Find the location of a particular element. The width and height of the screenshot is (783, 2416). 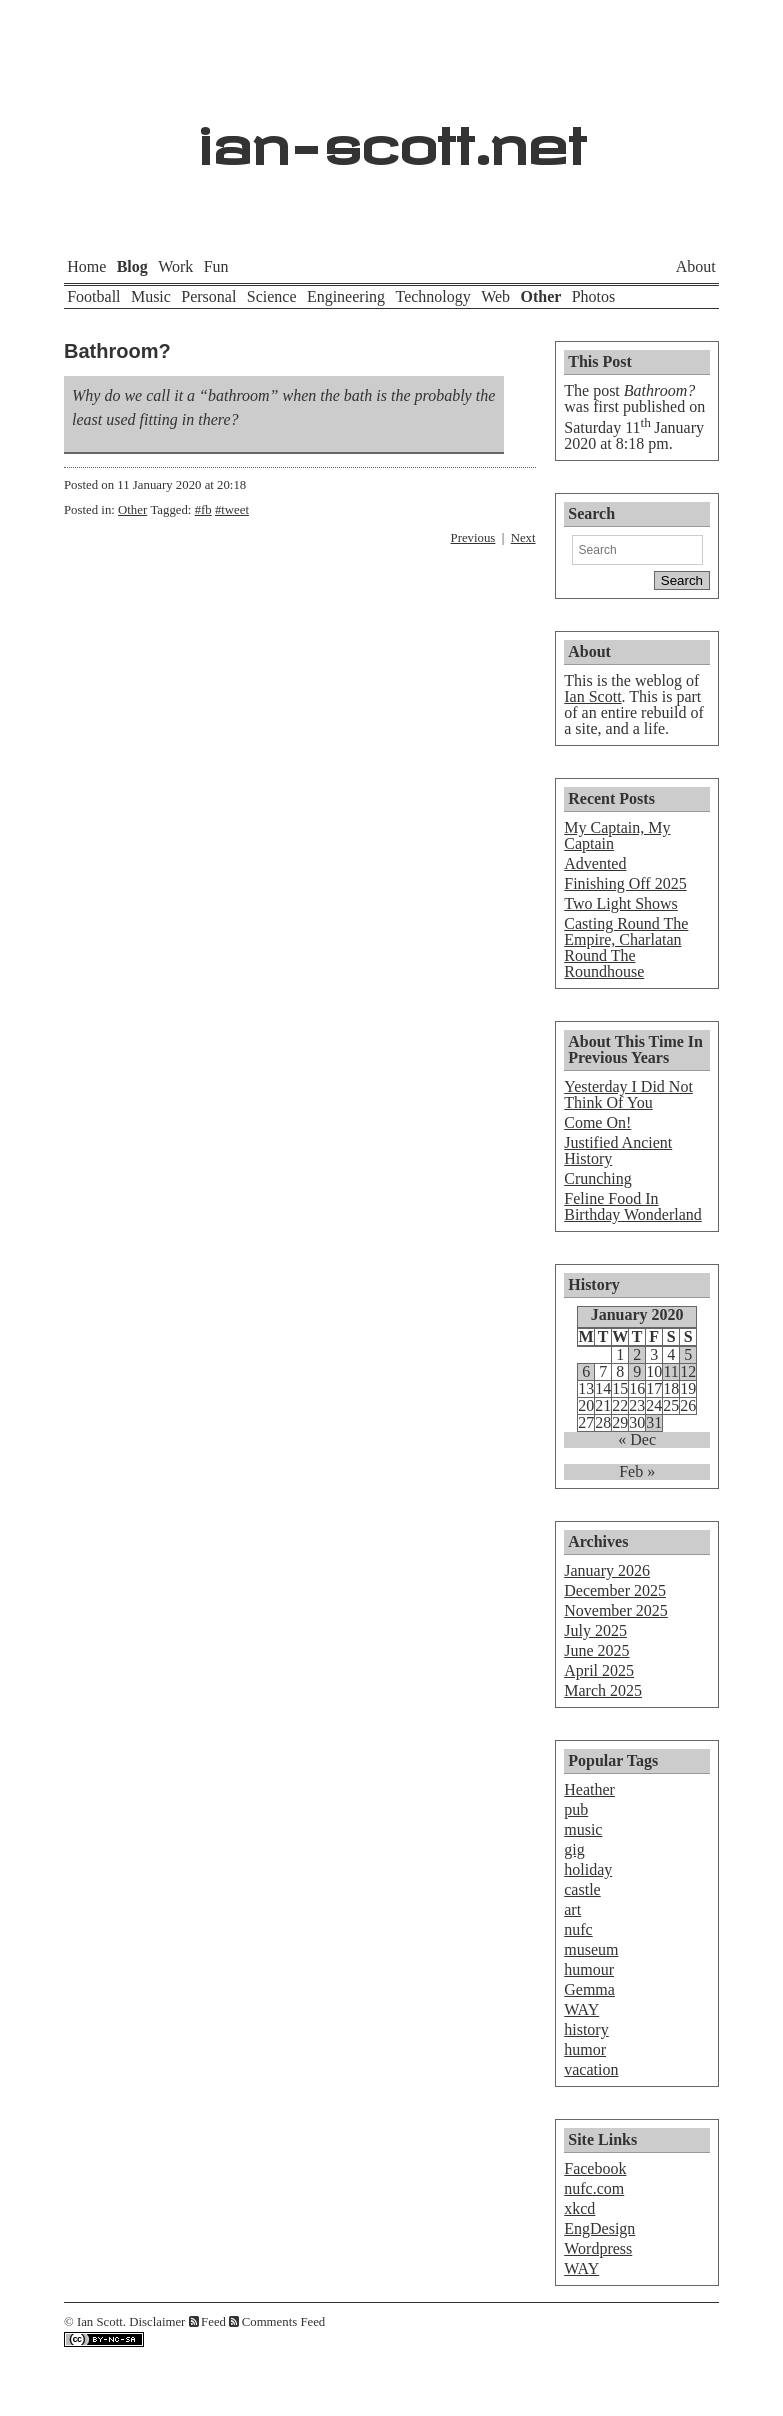

Two Light Shows is located at coordinates (621, 903).